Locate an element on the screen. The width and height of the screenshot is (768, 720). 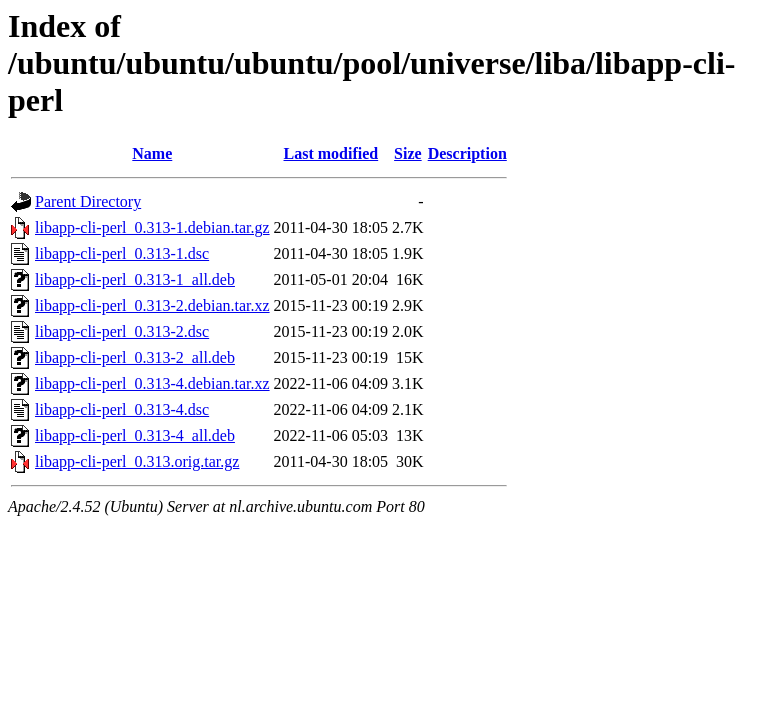
libapp-cli-perl_0.313-2.debian.tar.xz is located at coordinates (152, 305).